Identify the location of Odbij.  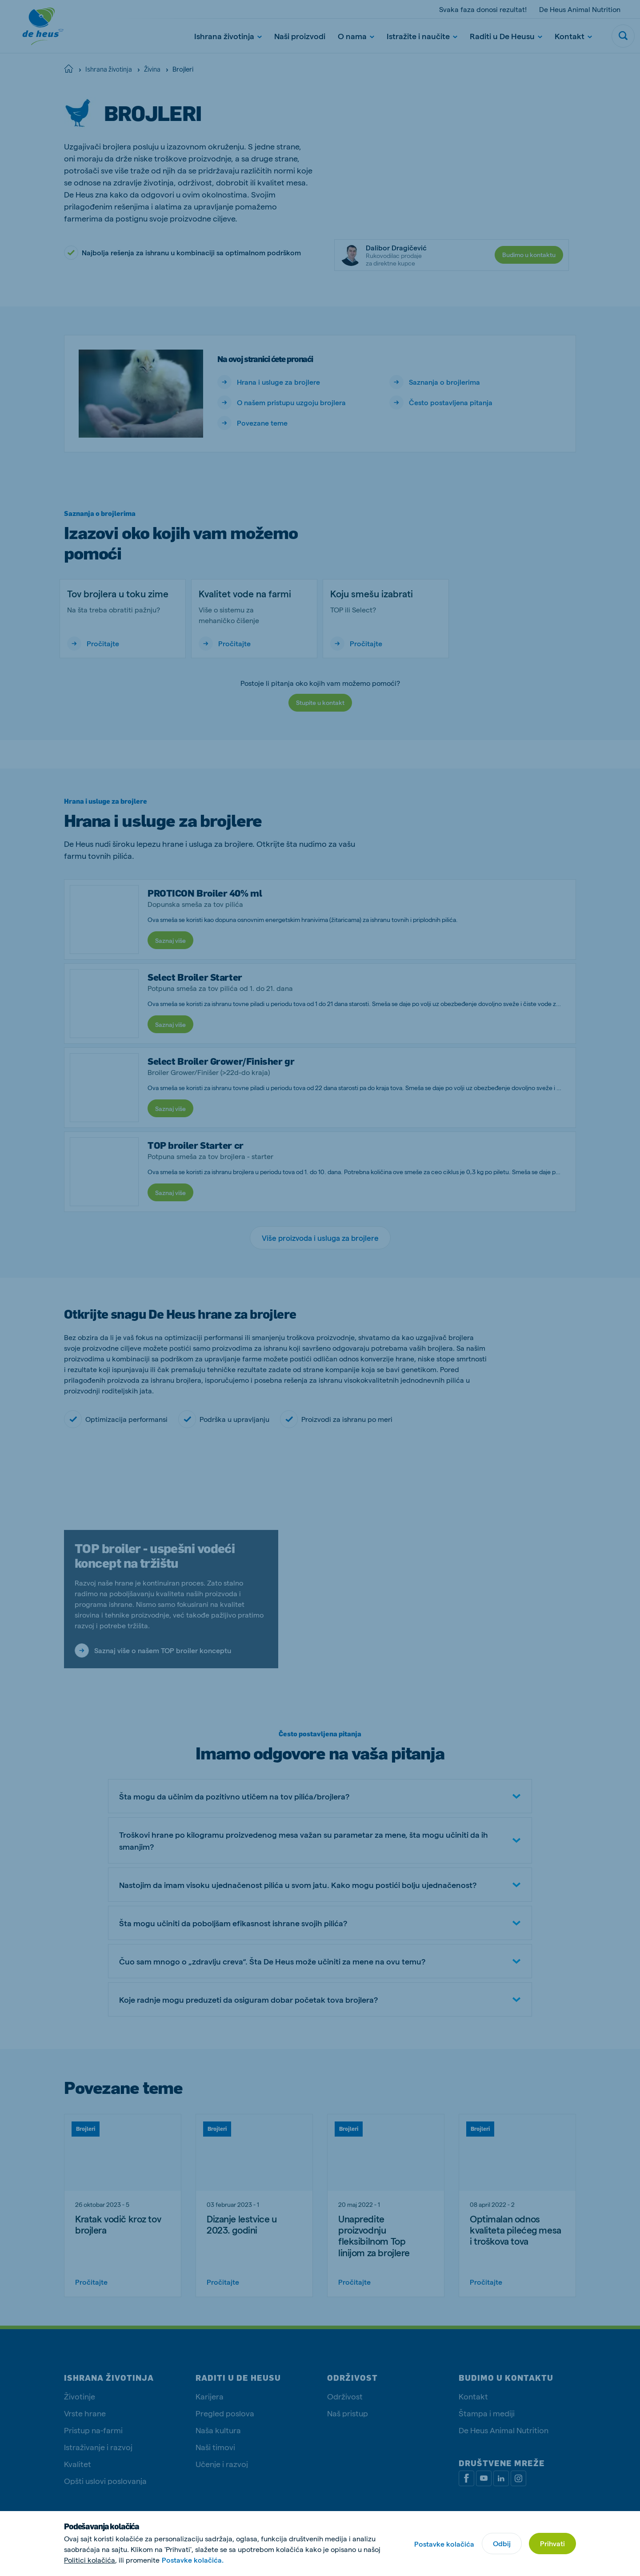
(502, 2543).